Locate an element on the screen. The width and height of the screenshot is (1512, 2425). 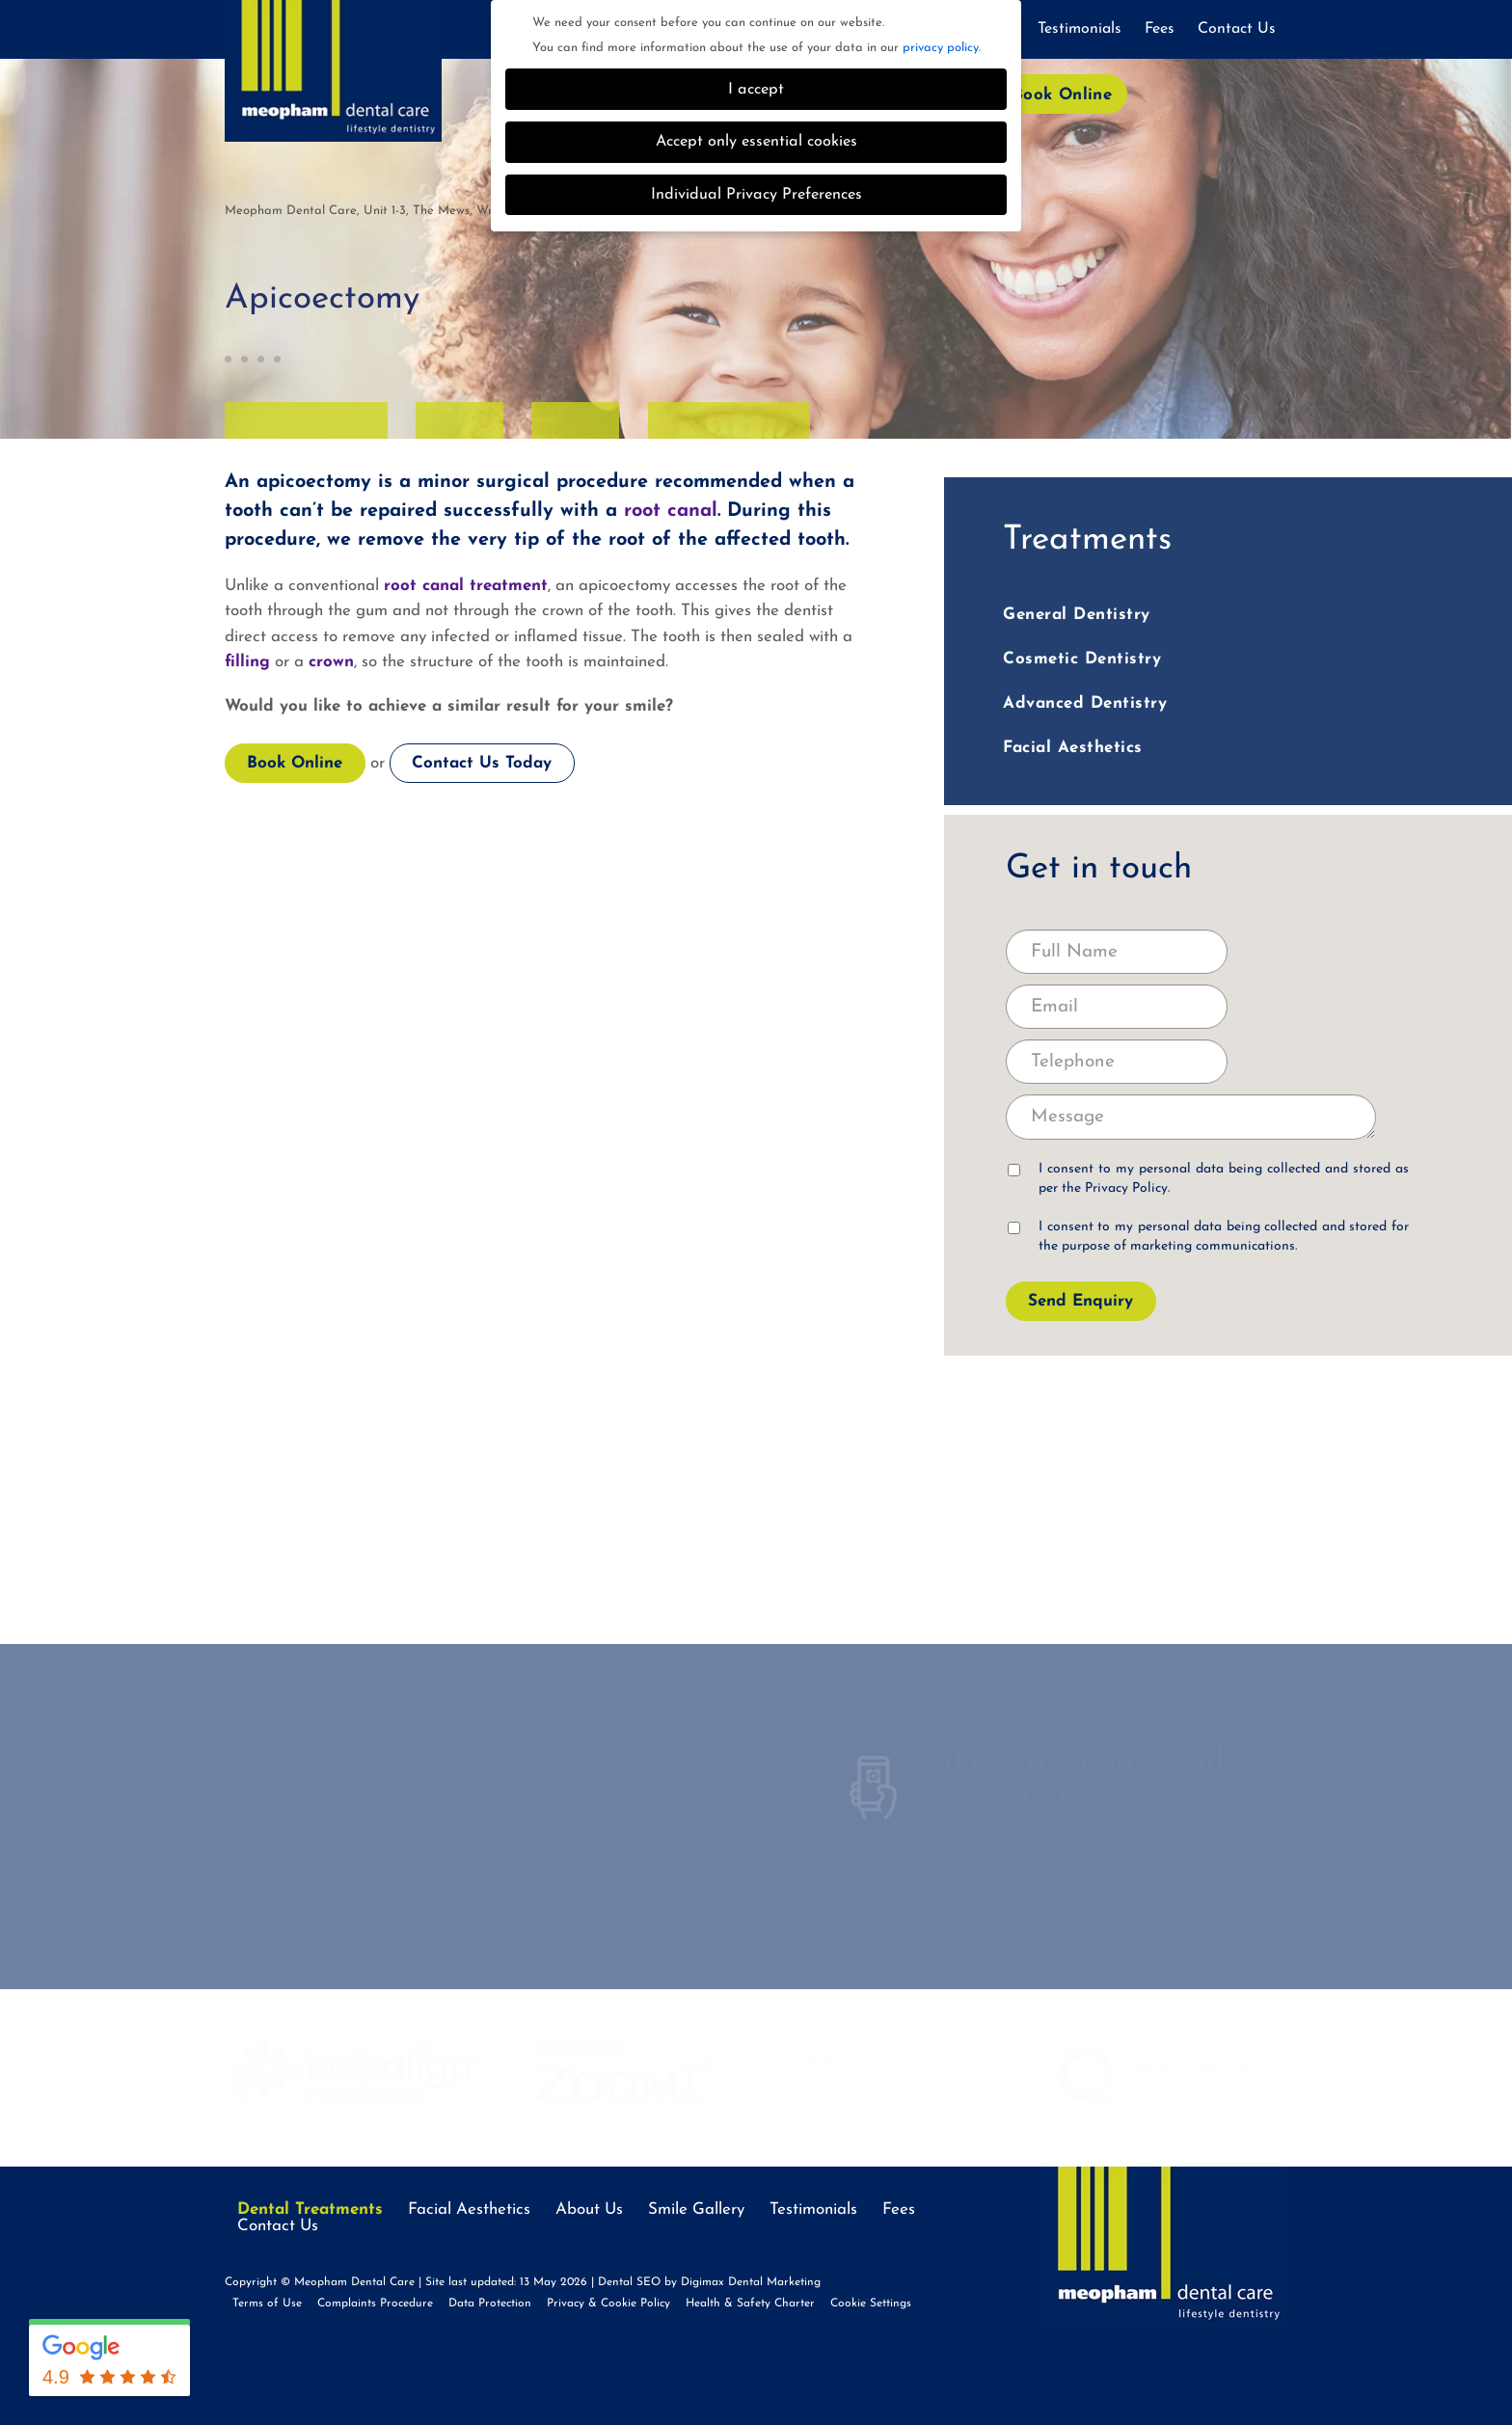
Privacy & Cookie Policy is located at coordinates (608, 2303).